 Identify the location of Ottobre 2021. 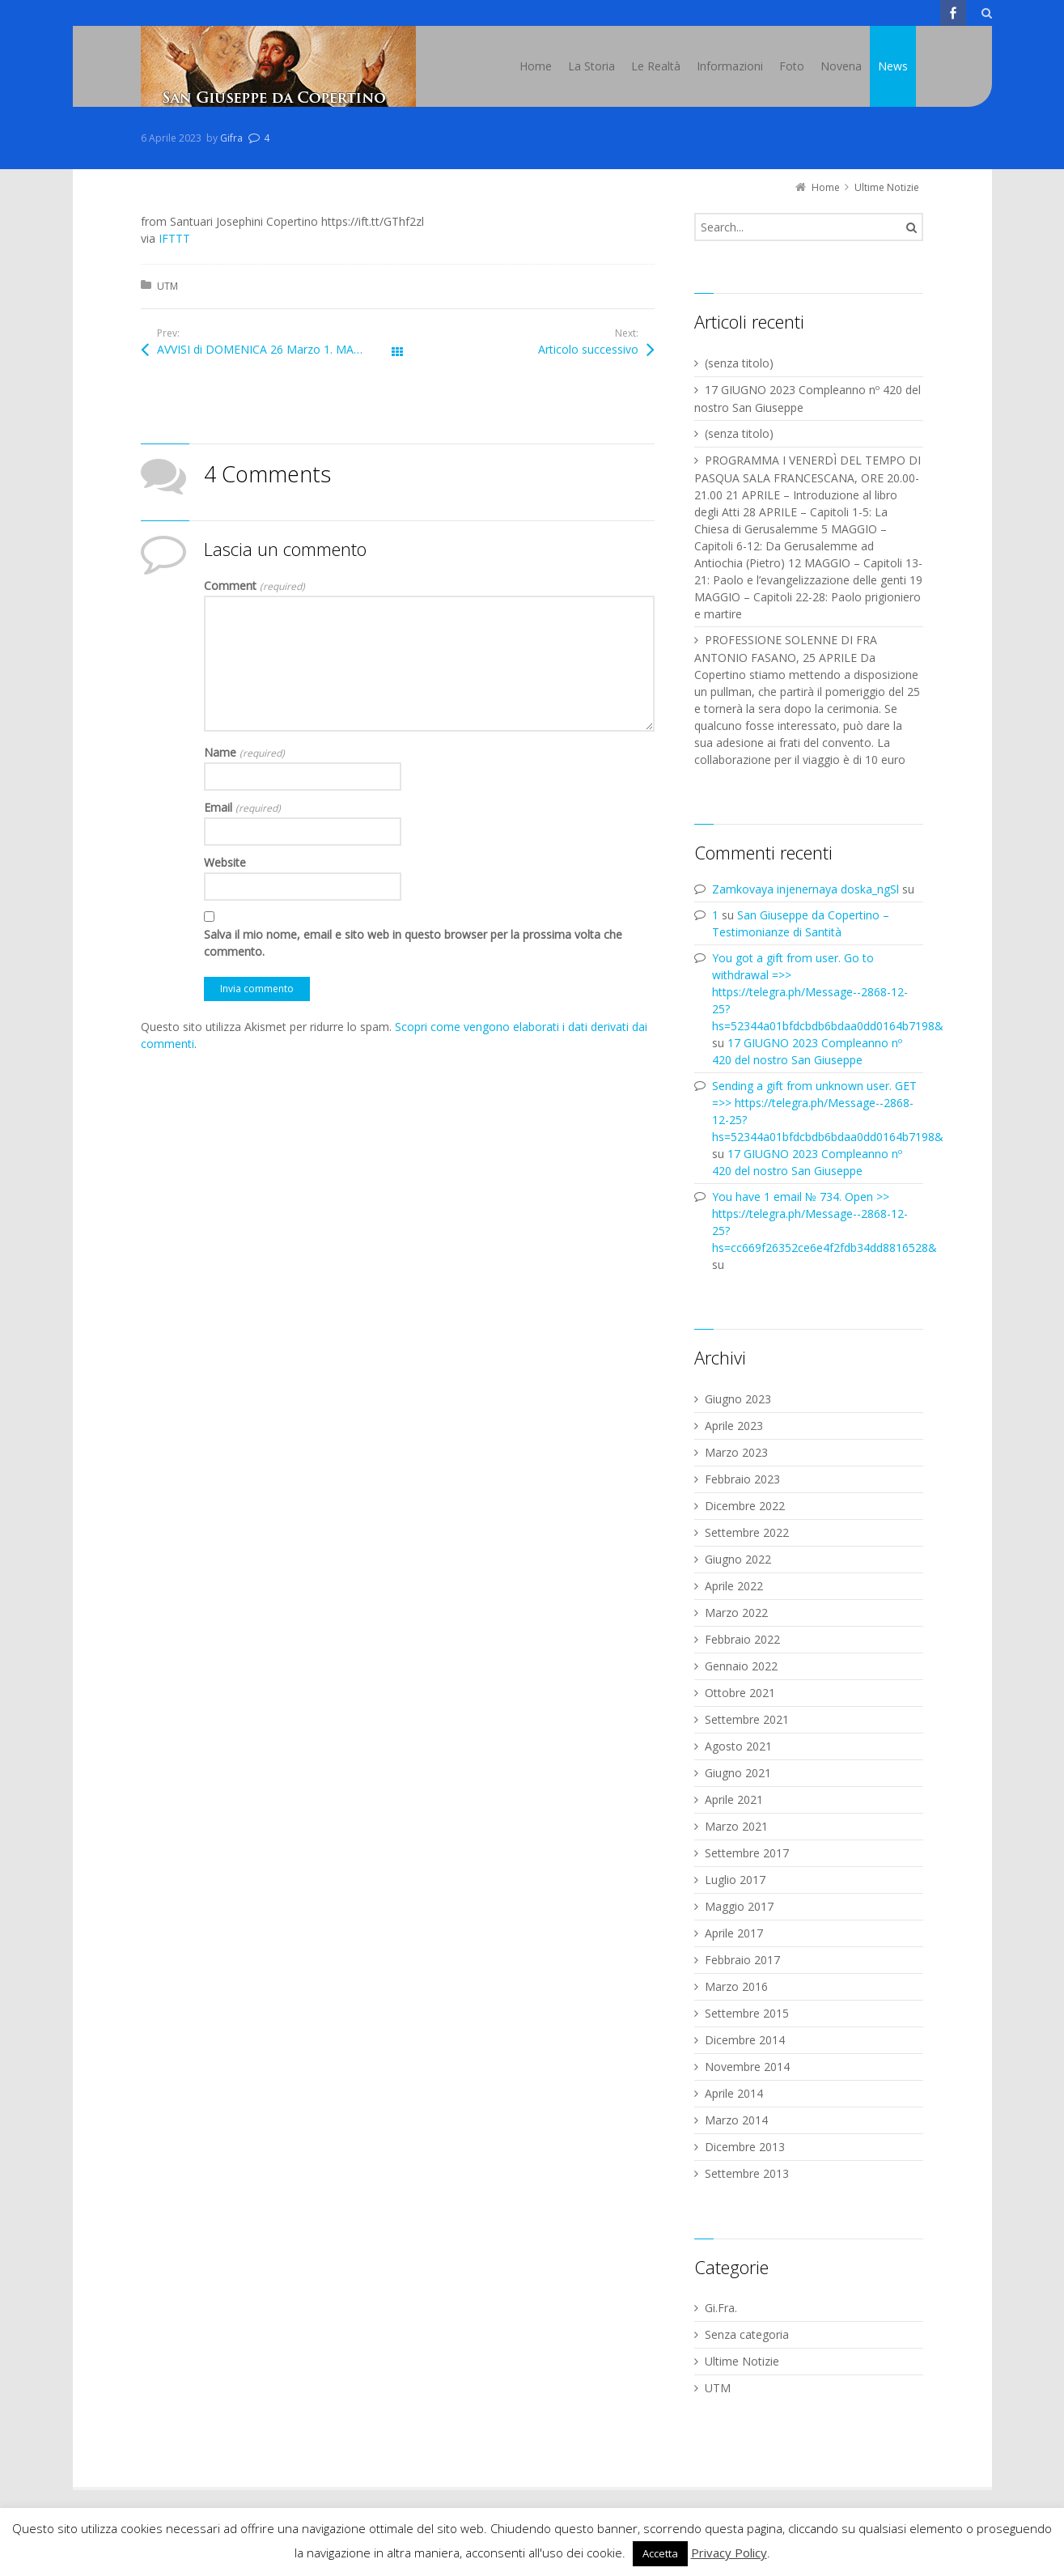
(740, 1692).